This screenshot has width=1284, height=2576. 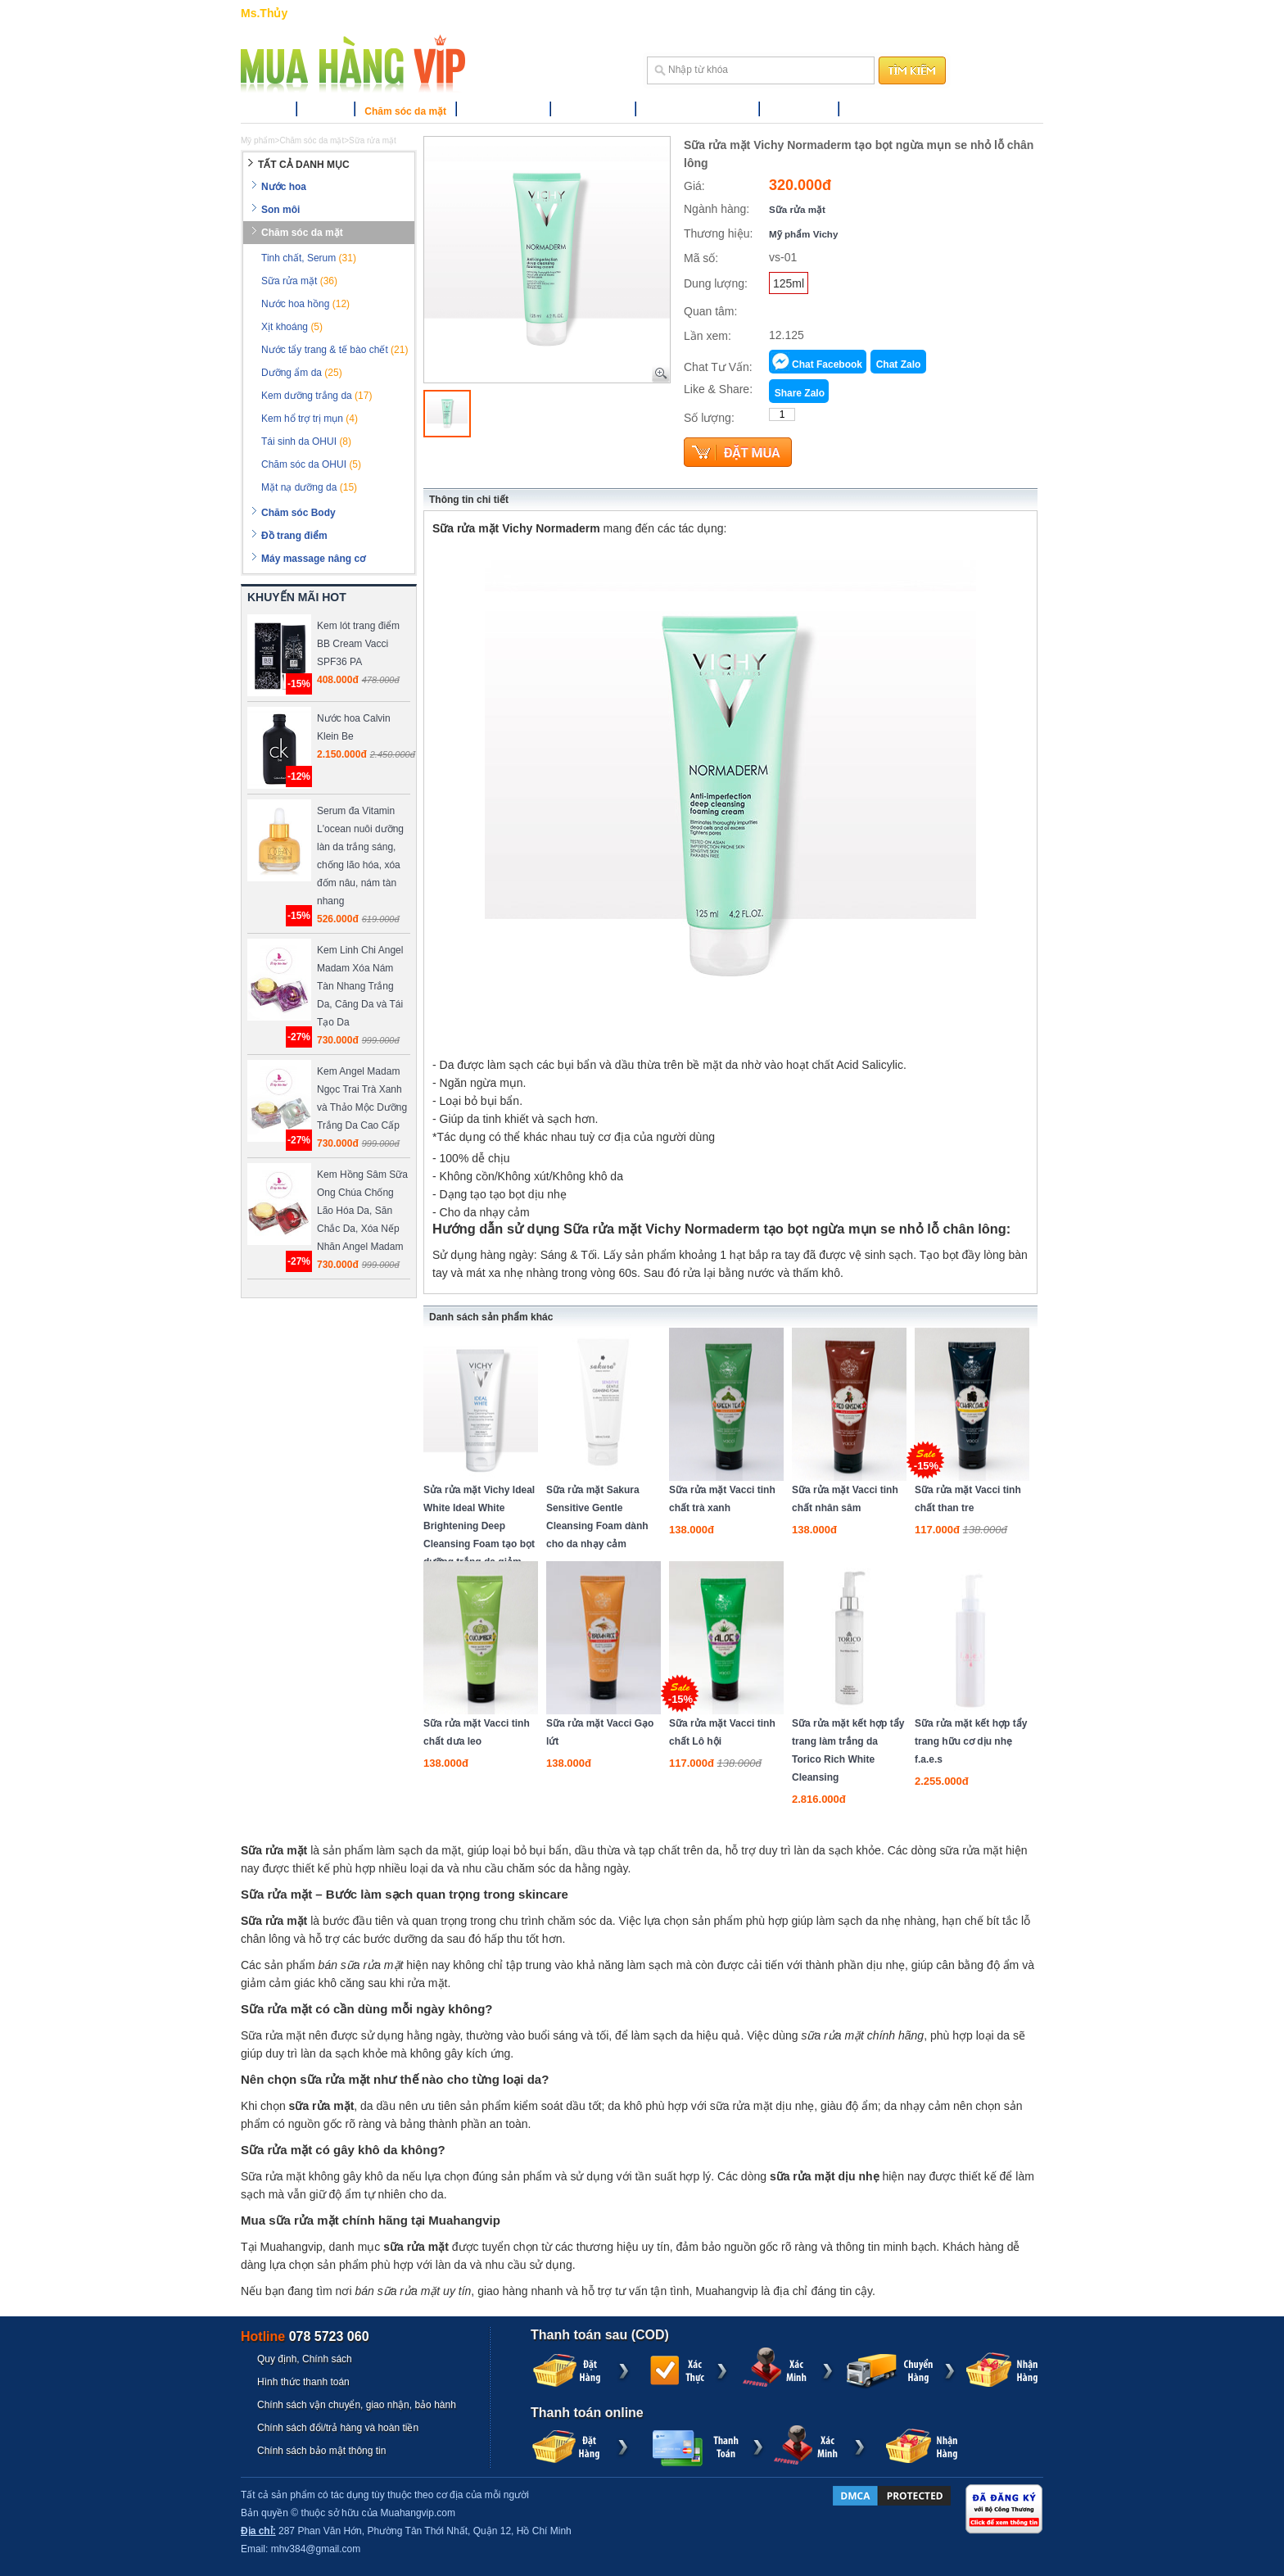 I want to click on Đăng ký, so click(x=1023, y=13).